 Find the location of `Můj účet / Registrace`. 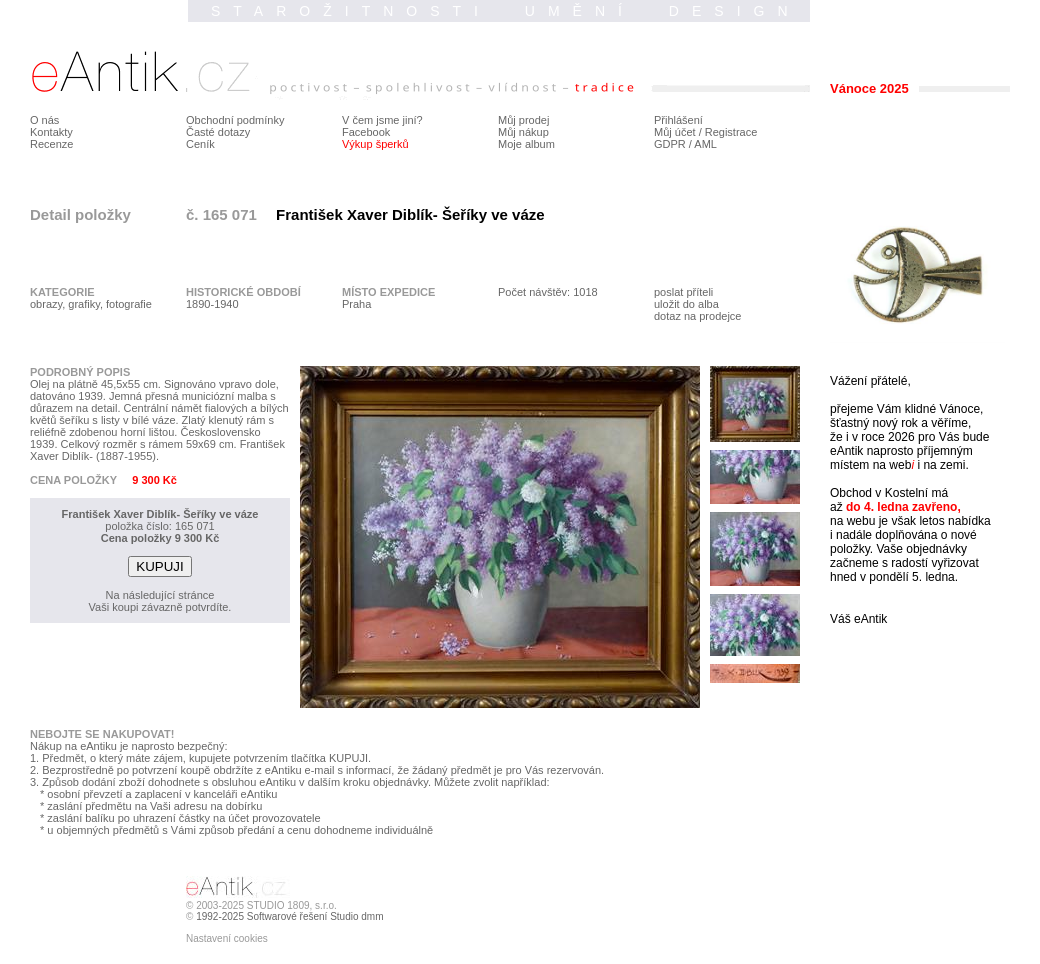

Můj účet / Registrace is located at coordinates (705, 132).